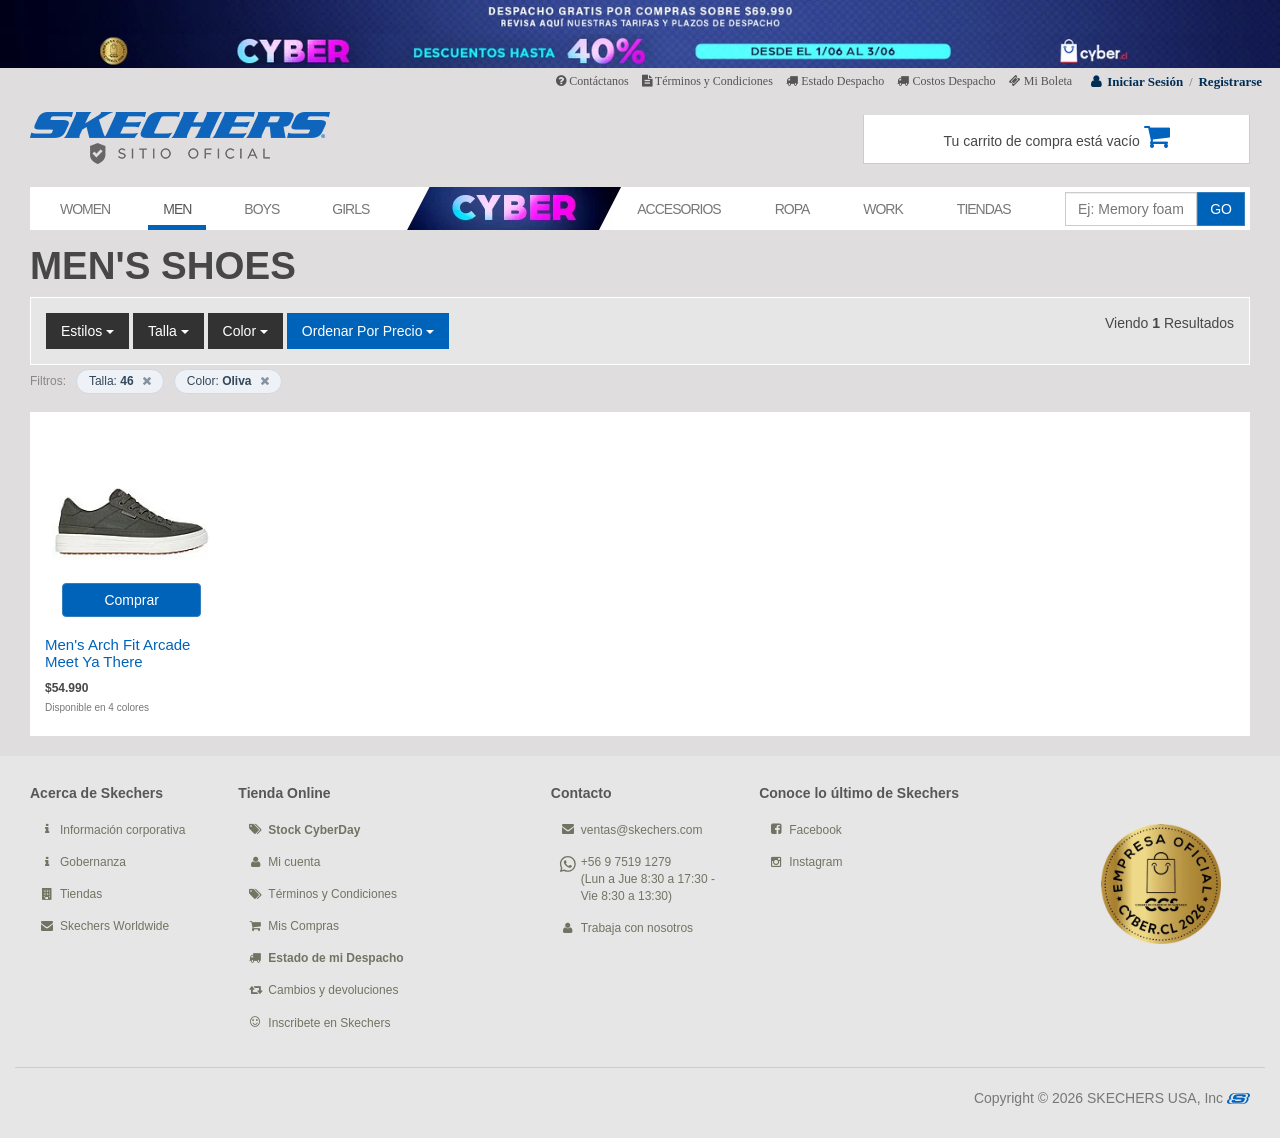 This screenshot has width=1280, height=1138. I want to click on Contáctanos, so click(592, 81).